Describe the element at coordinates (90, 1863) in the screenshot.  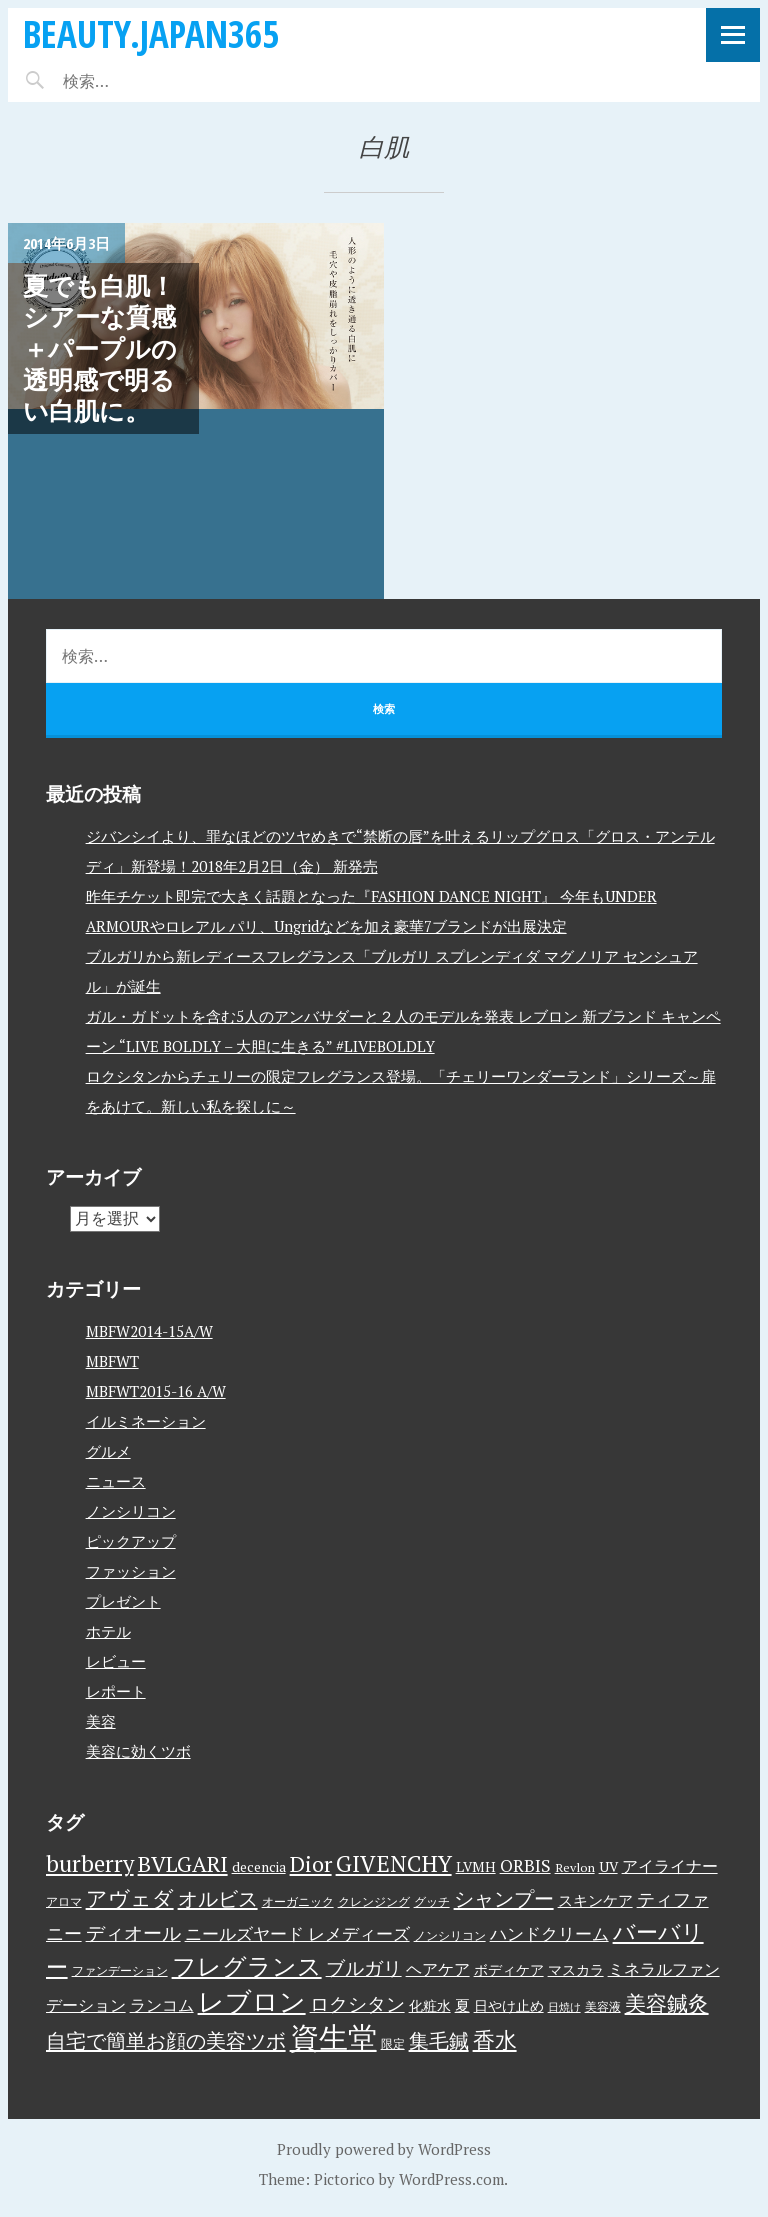
I see `burberry [burberry (19個の項目)]` at that location.